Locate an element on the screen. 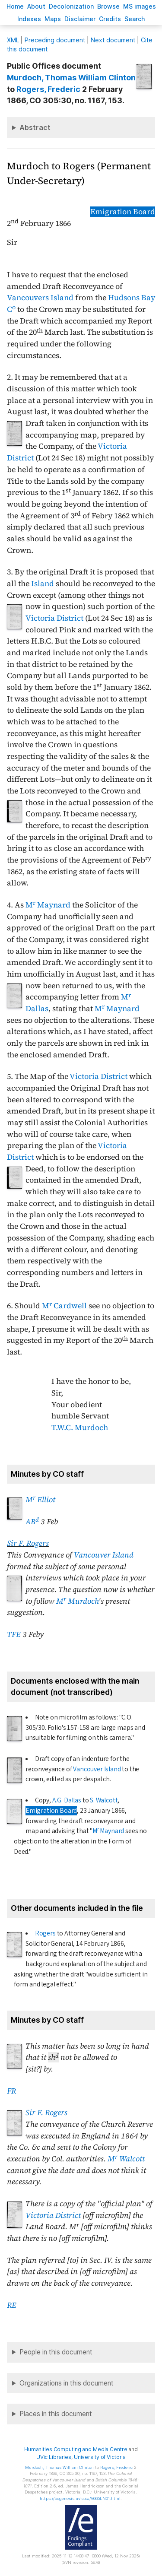 This screenshot has width=162, height=2576. S. Walcott is located at coordinates (104, 1800).